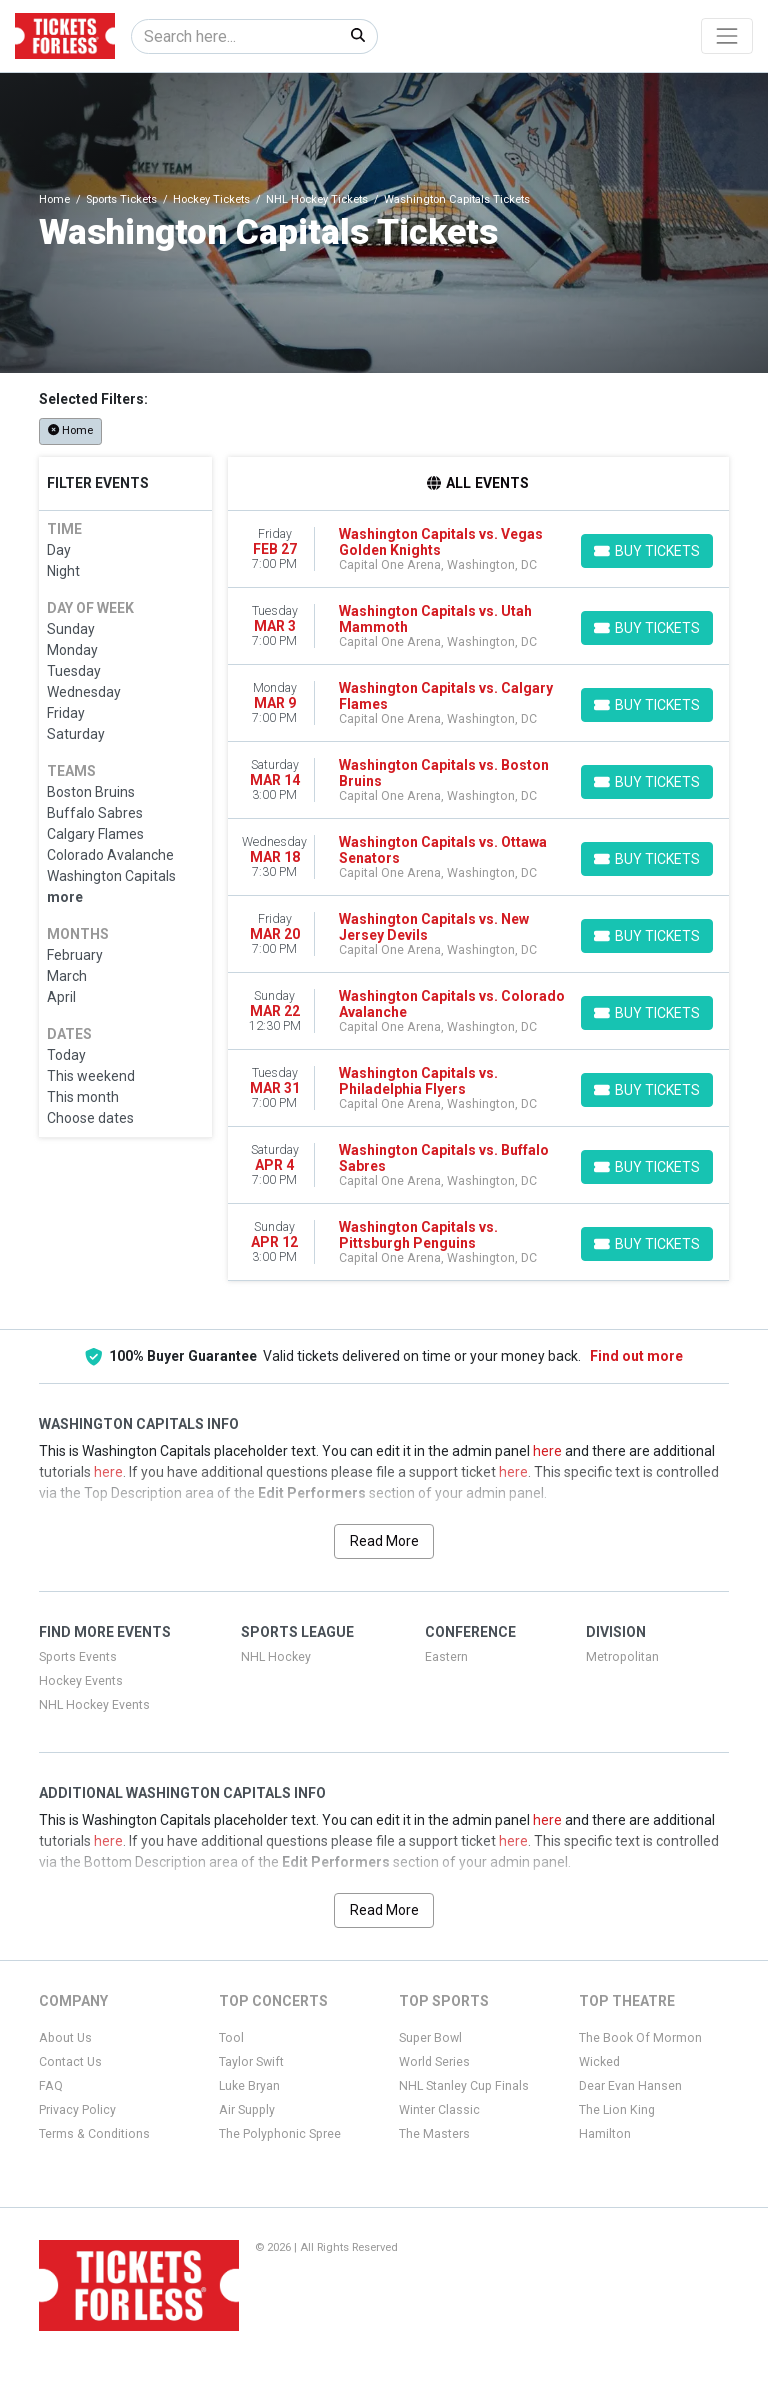 This screenshot has height=2395, width=768. Describe the element at coordinates (280, 2134) in the screenshot. I see `The Polyphonic Spree` at that location.